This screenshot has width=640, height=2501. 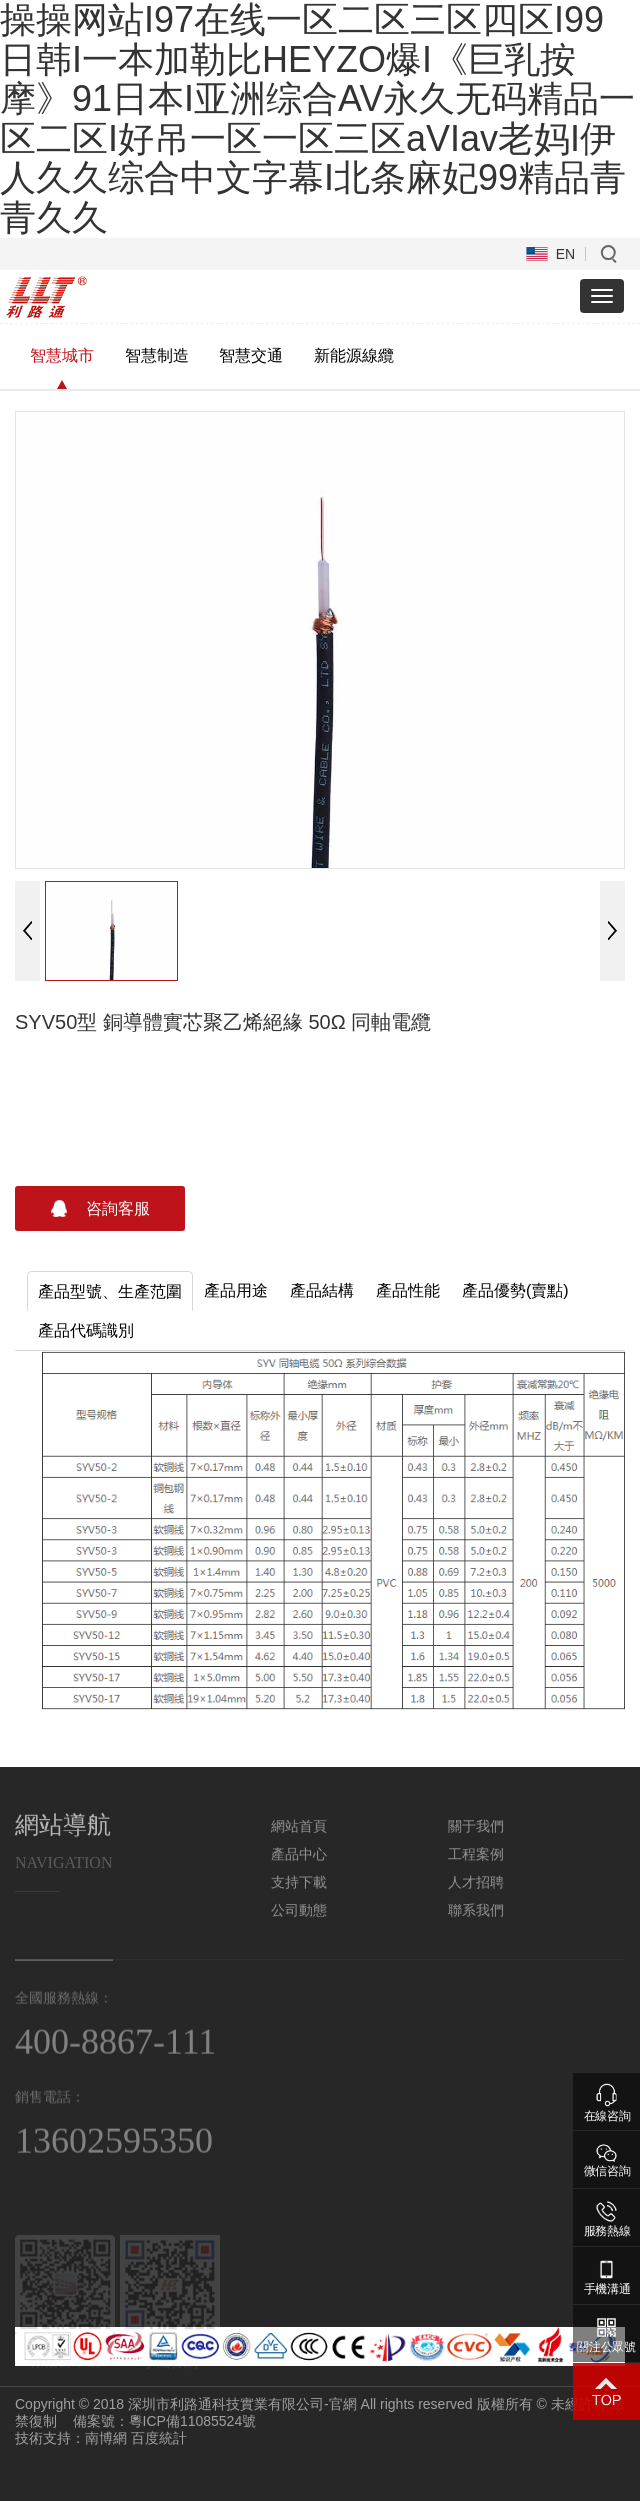 What do you see at coordinates (62, 355) in the screenshot?
I see `智慧城市` at bounding box center [62, 355].